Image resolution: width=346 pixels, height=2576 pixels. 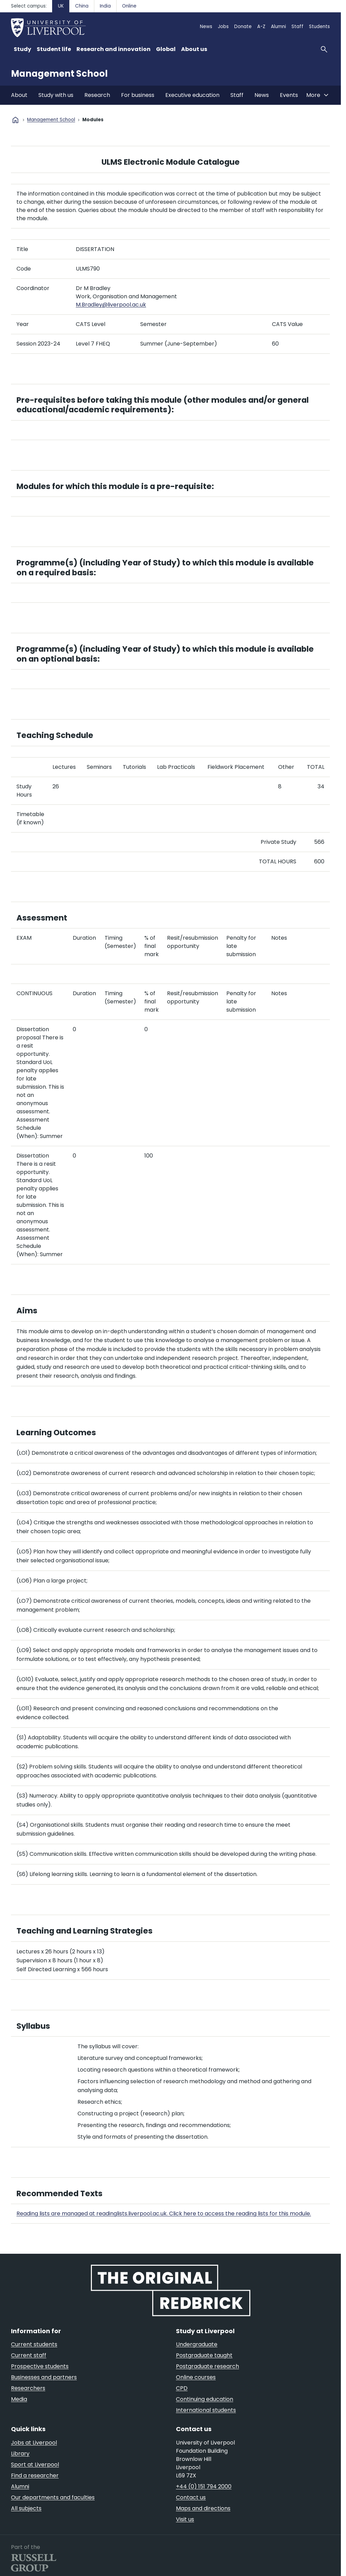 I want to click on About, so click(x=19, y=95).